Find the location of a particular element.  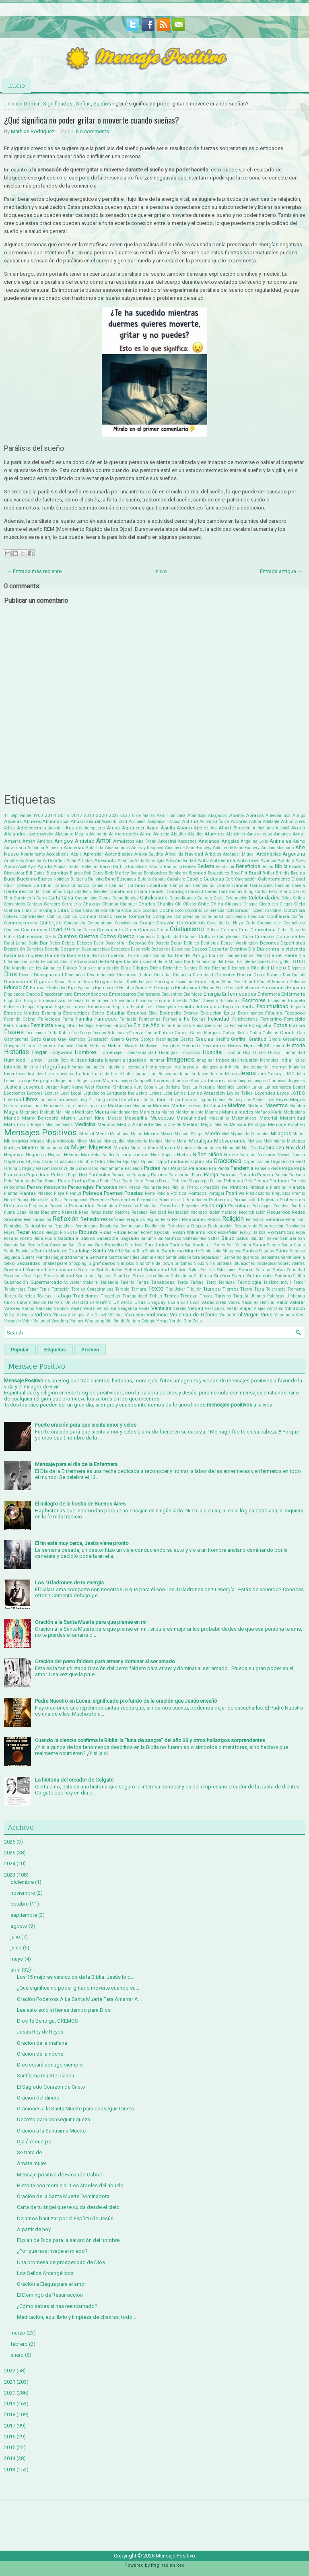

Humanidad is located at coordinates (293, 1052).